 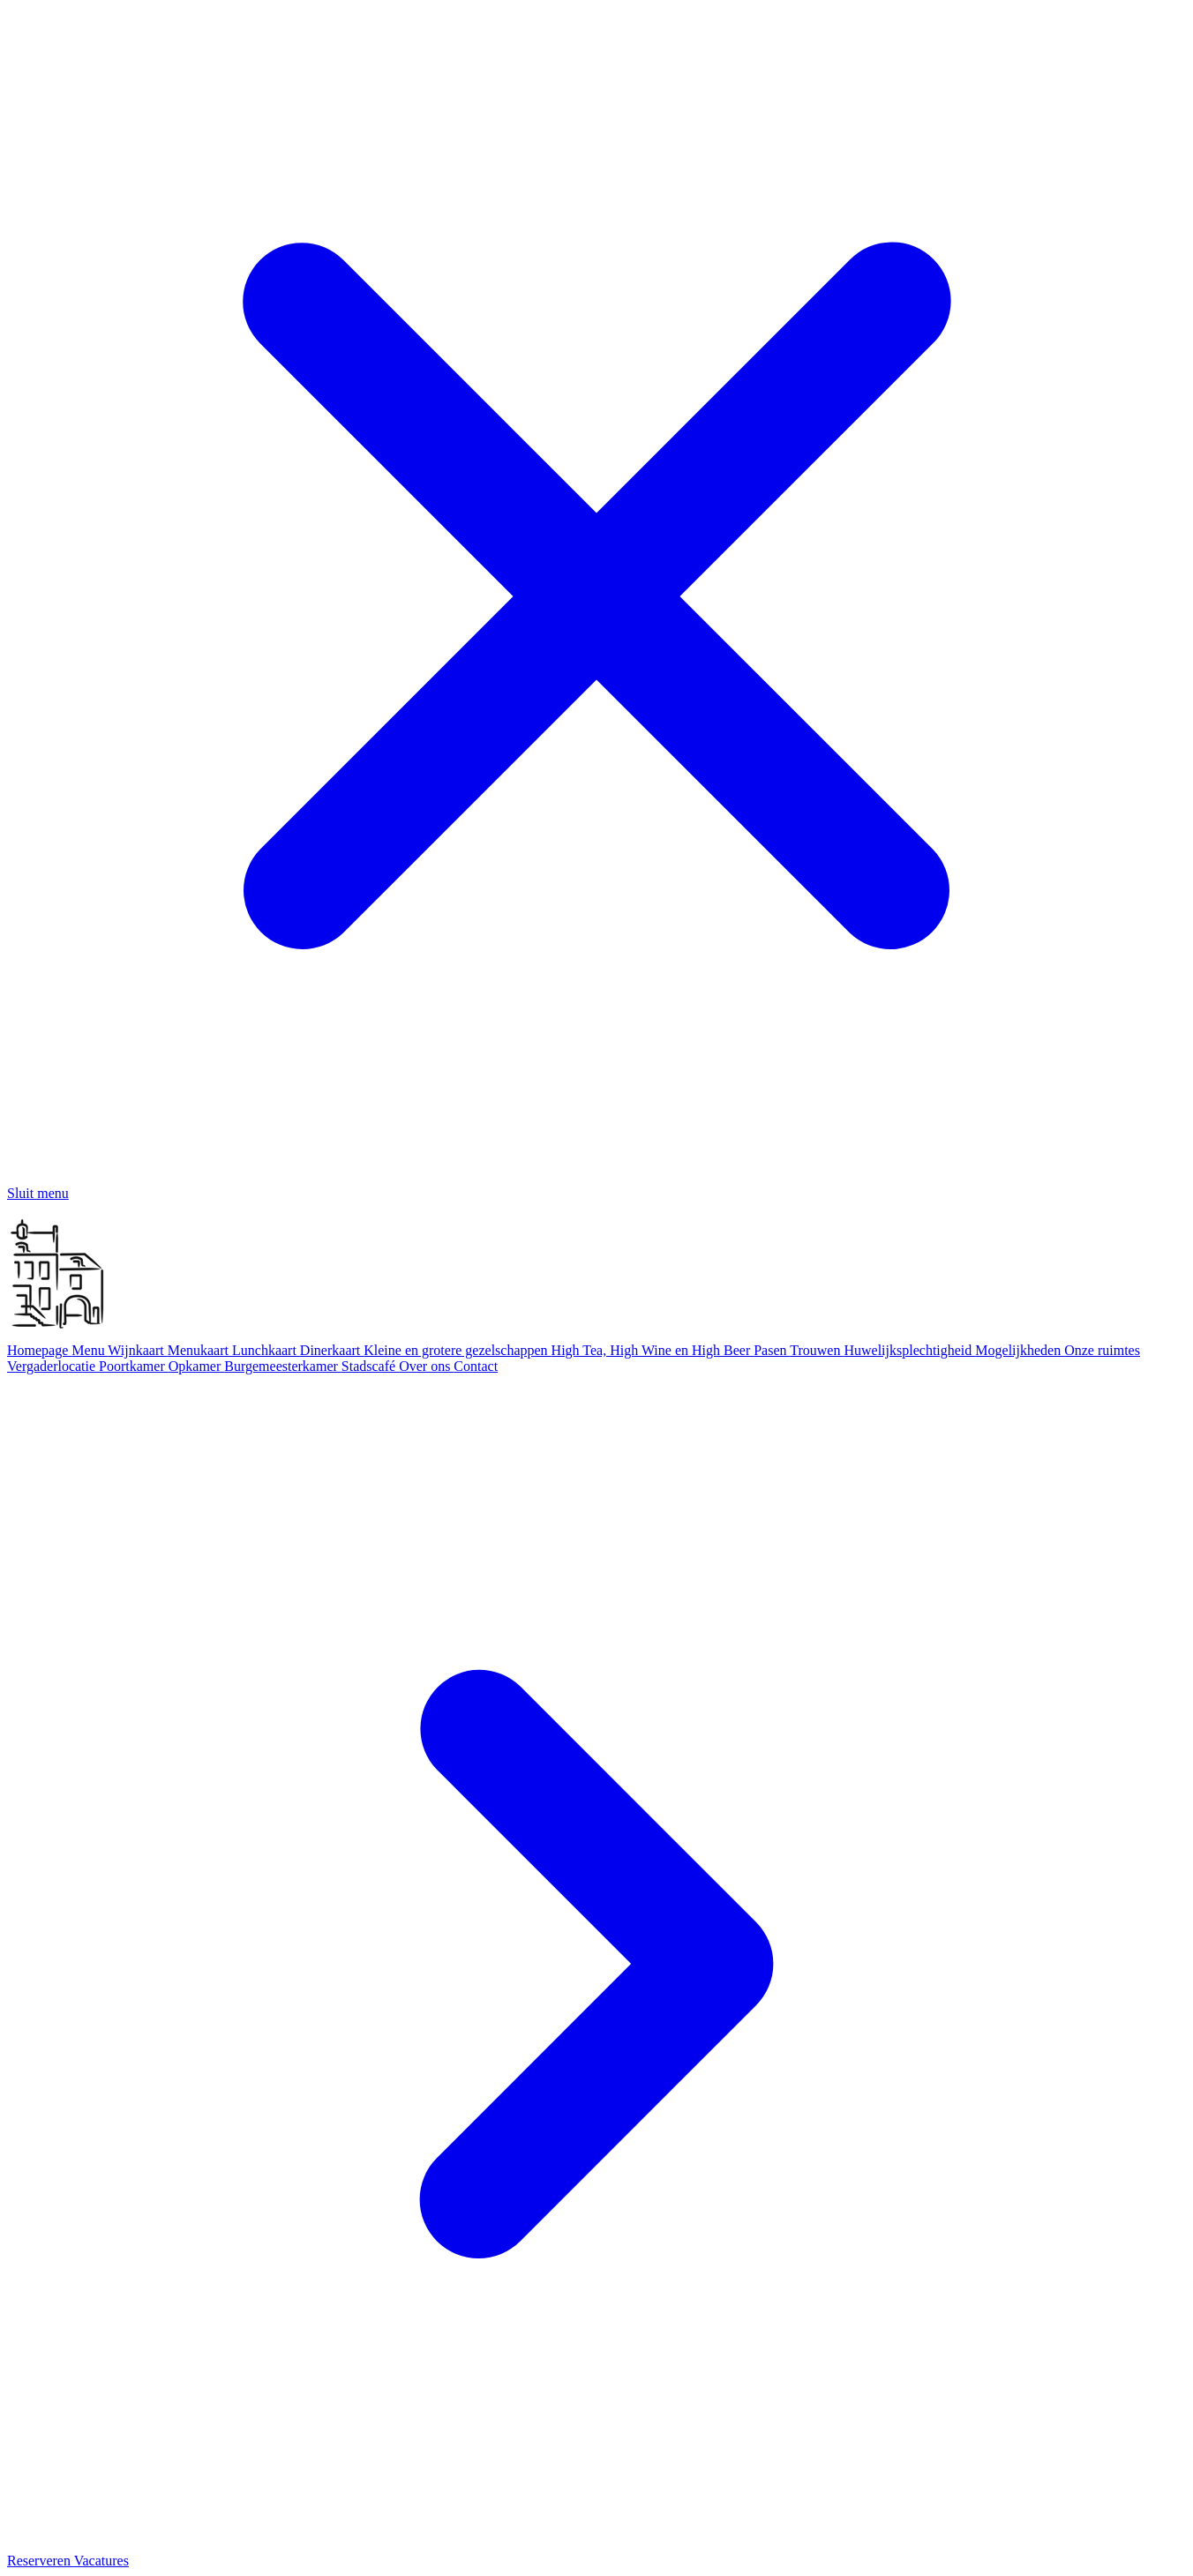 I want to click on Mogelijkheden, so click(x=1019, y=1350).